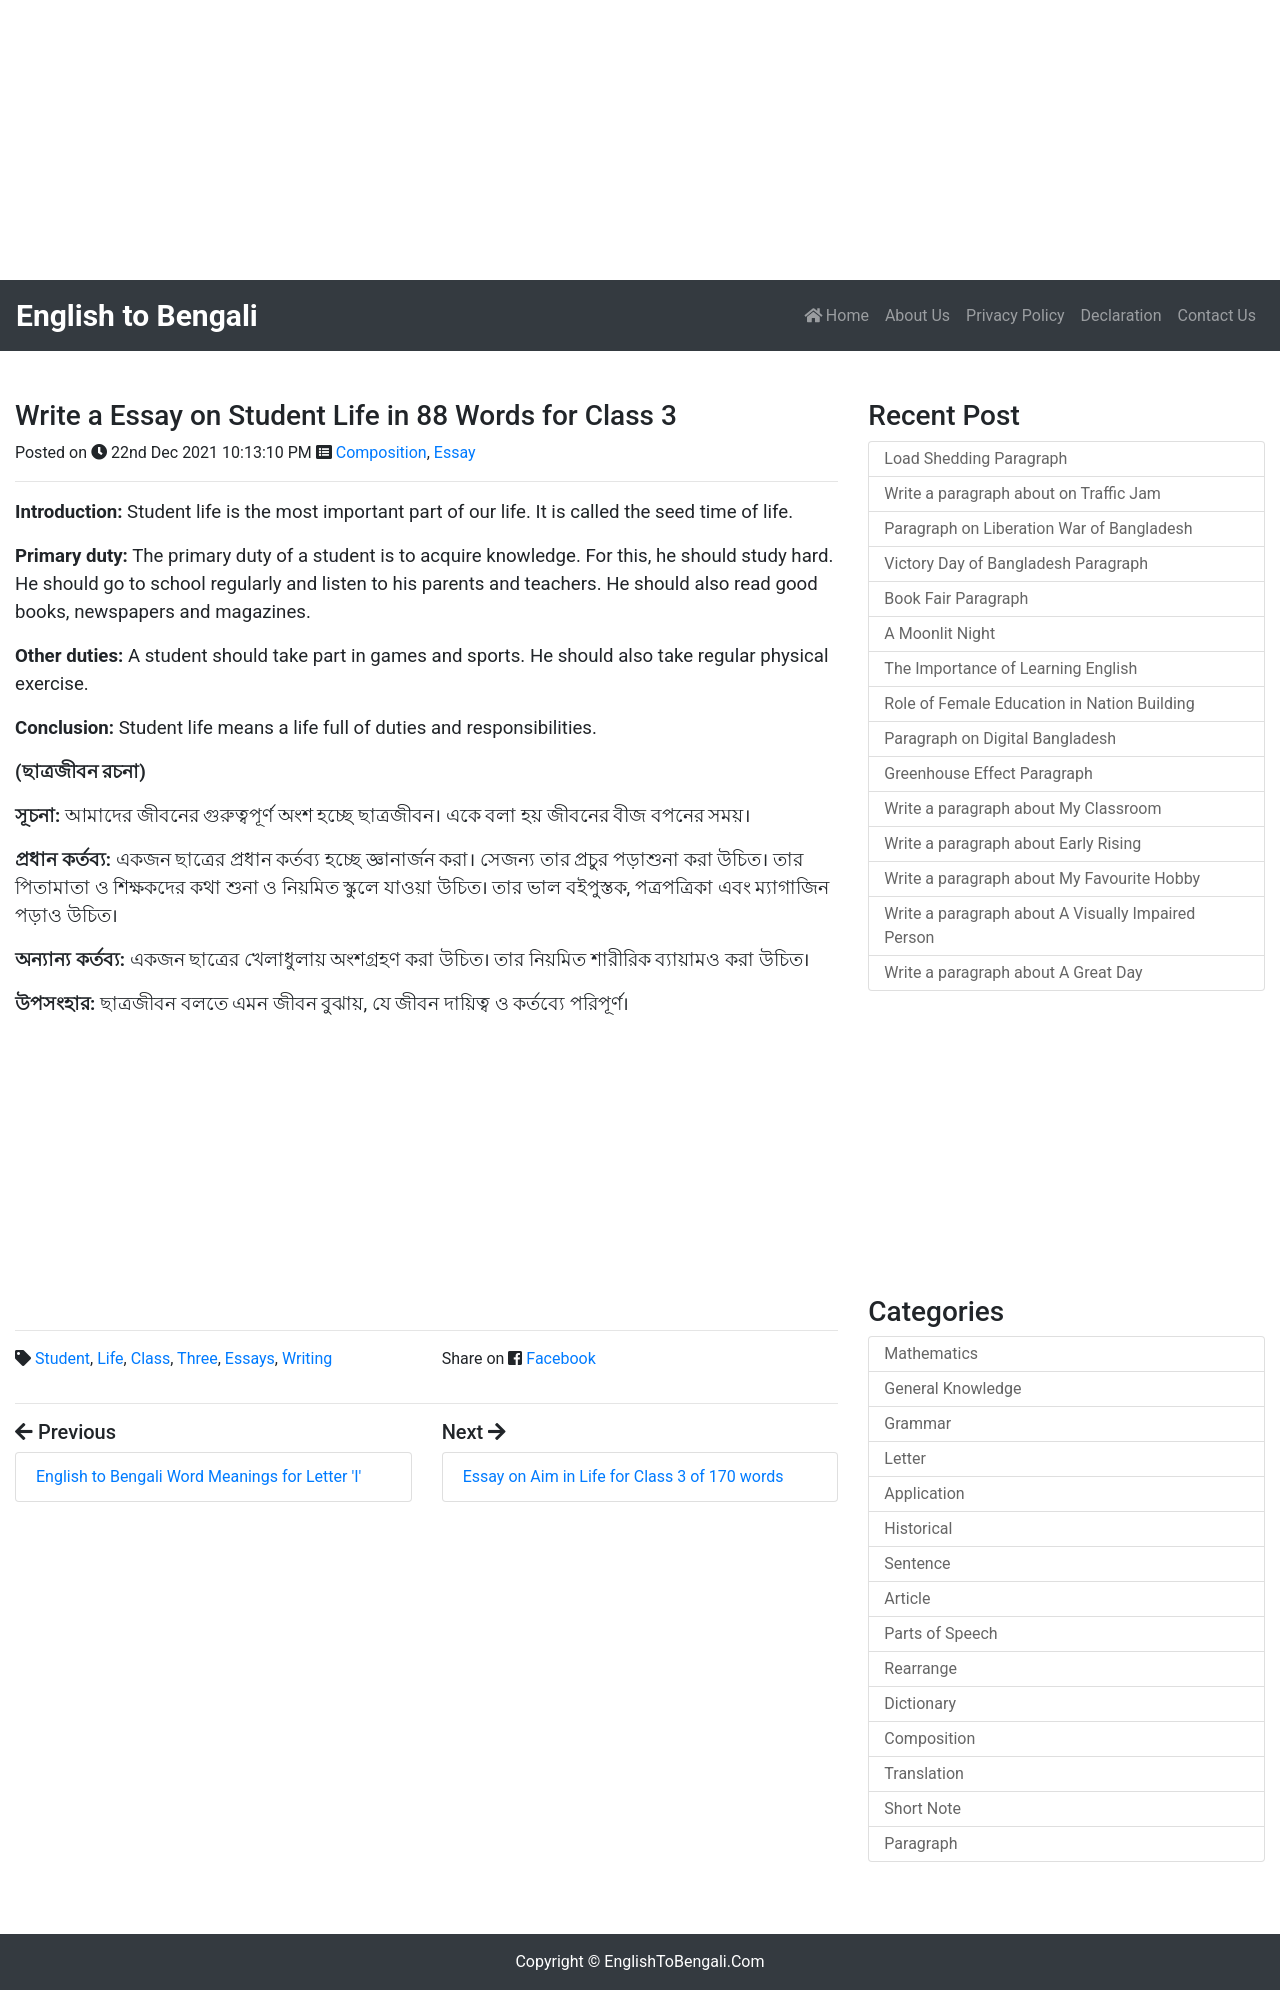 The height and width of the screenshot is (2006, 1280). What do you see at coordinates (840, 314) in the screenshot?
I see `Home` at bounding box center [840, 314].